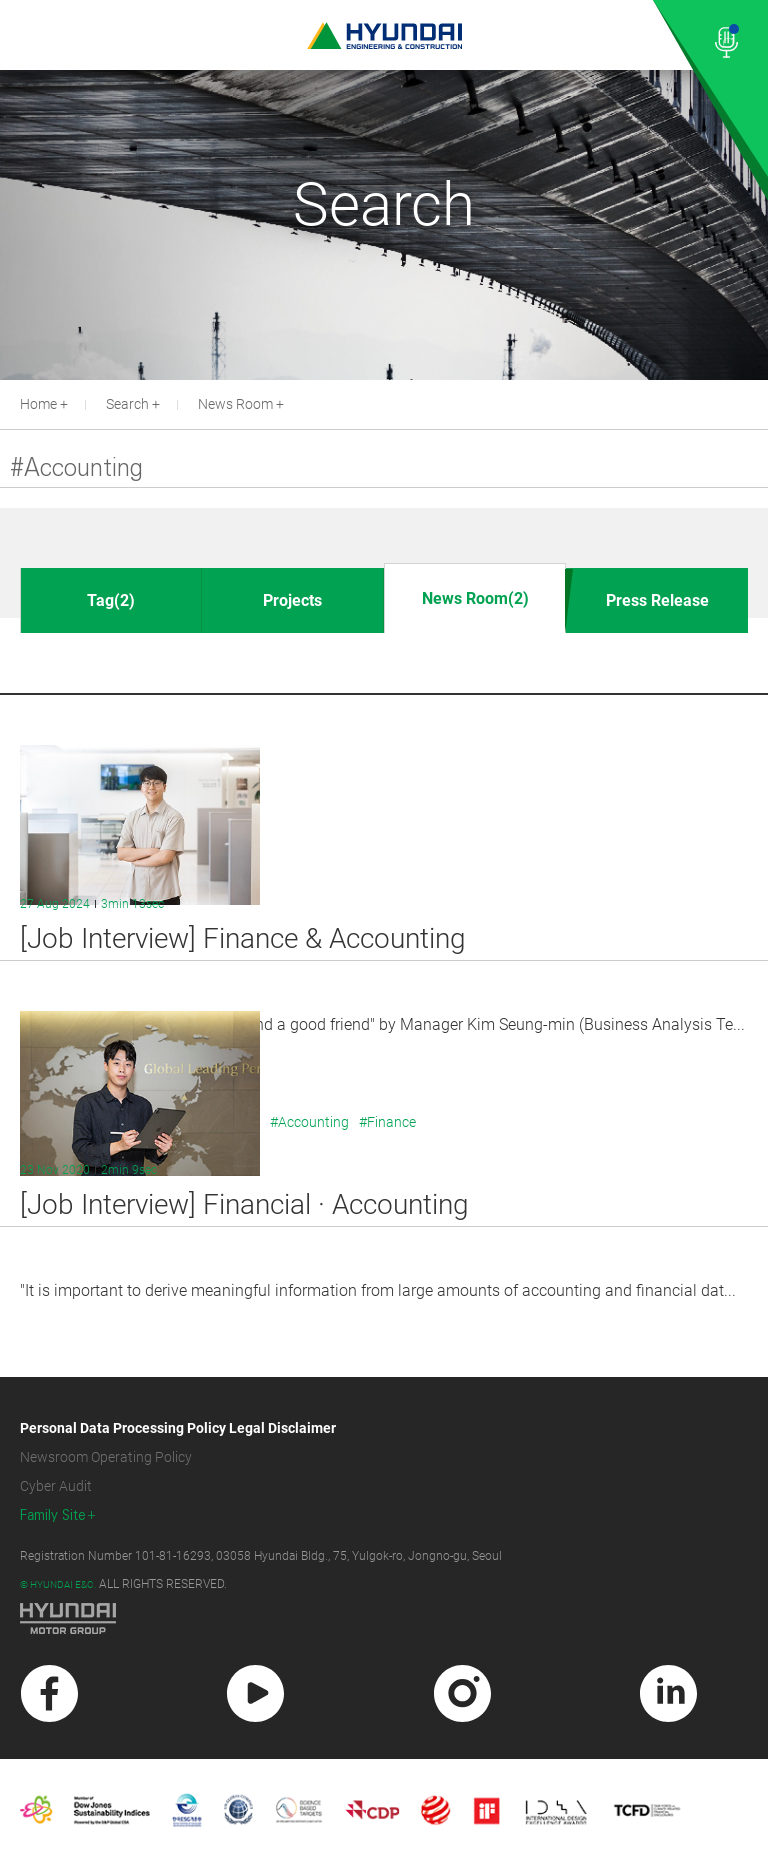 Image resolution: width=768 pixels, height=1872 pixels. What do you see at coordinates (127, 404) in the screenshot?
I see `Search` at bounding box center [127, 404].